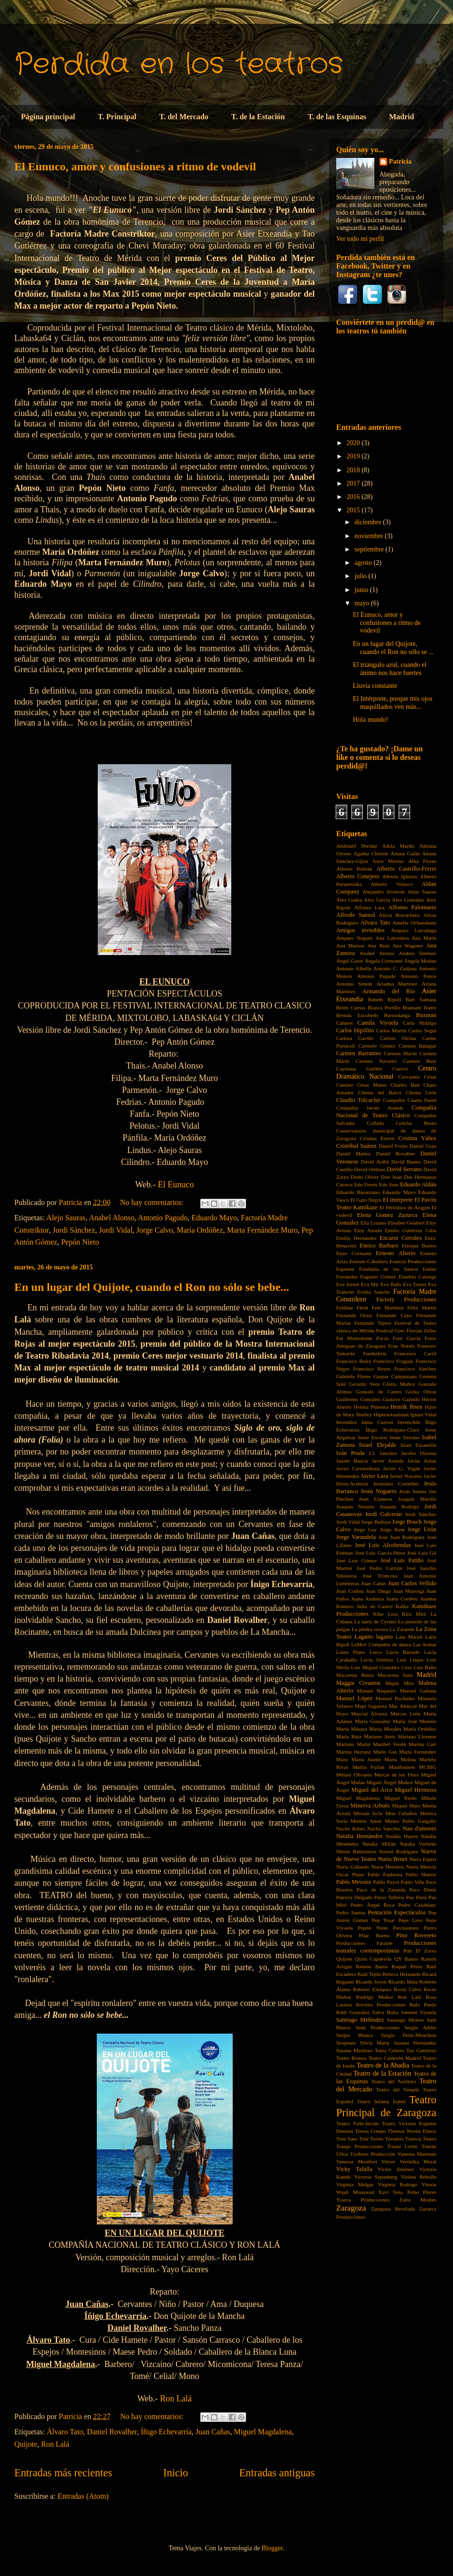 This screenshot has height=2576, width=453. What do you see at coordinates (383, 1920) in the screenshot?
I see `Pep Tosar` at bounding box center [383, 1920].